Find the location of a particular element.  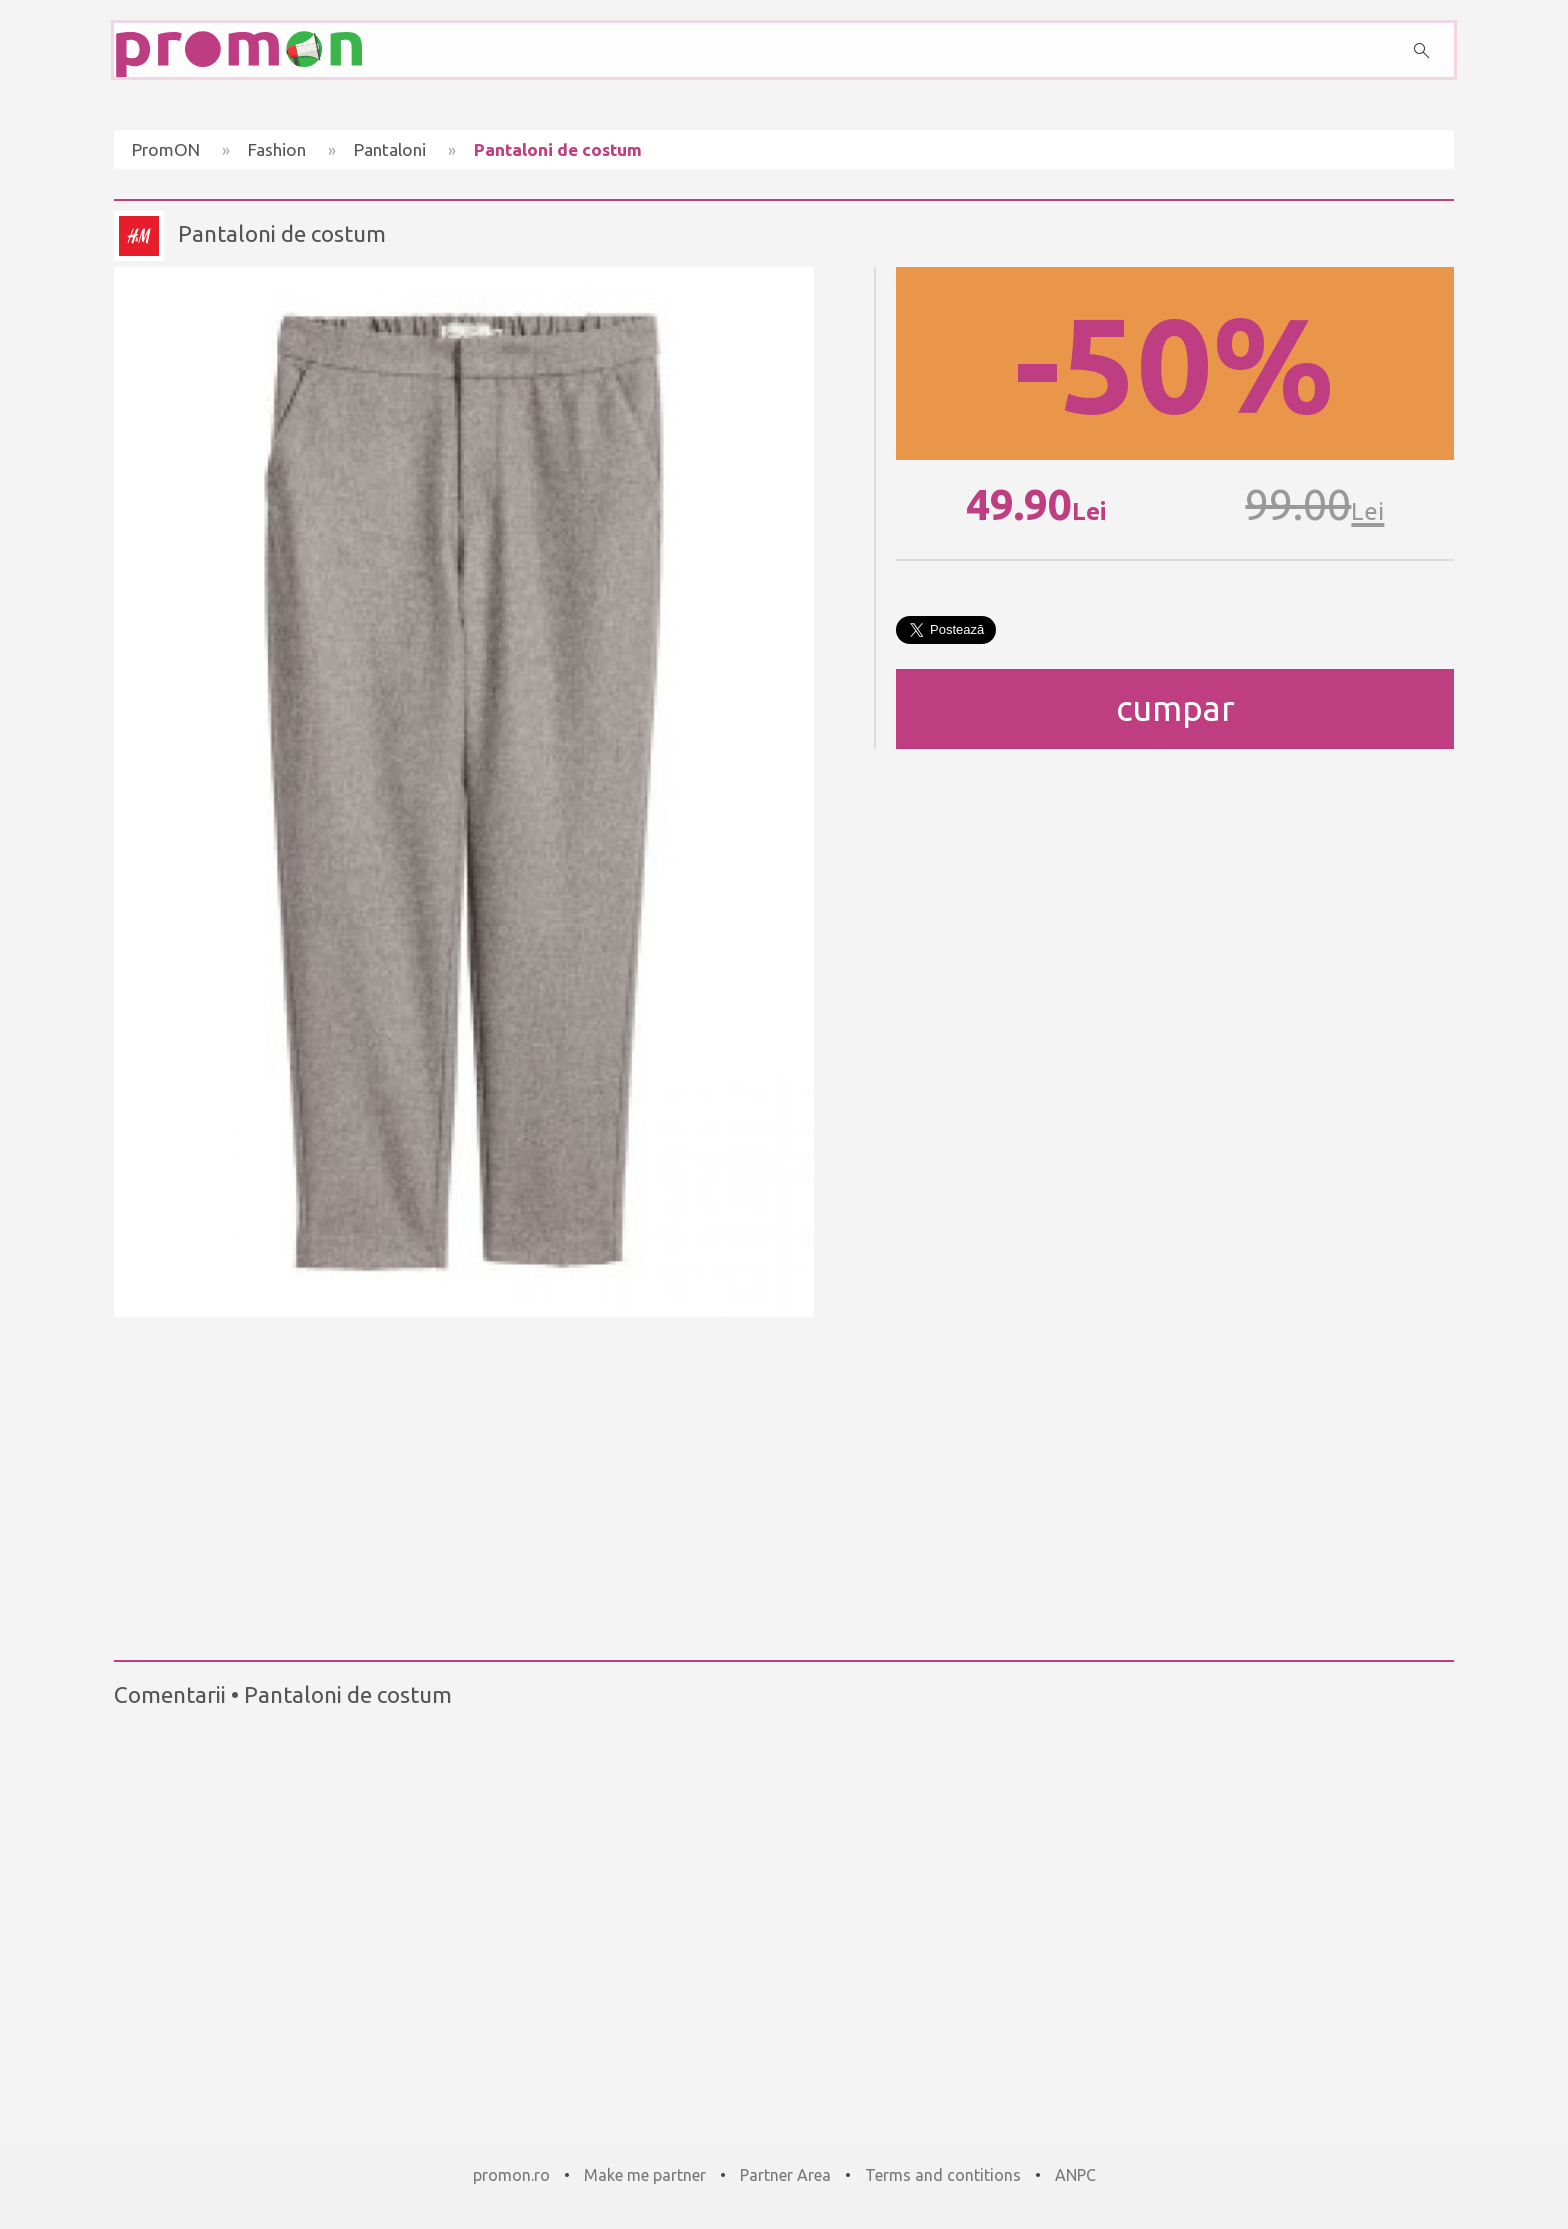

cumpar is located at coordinates (1175, 708).